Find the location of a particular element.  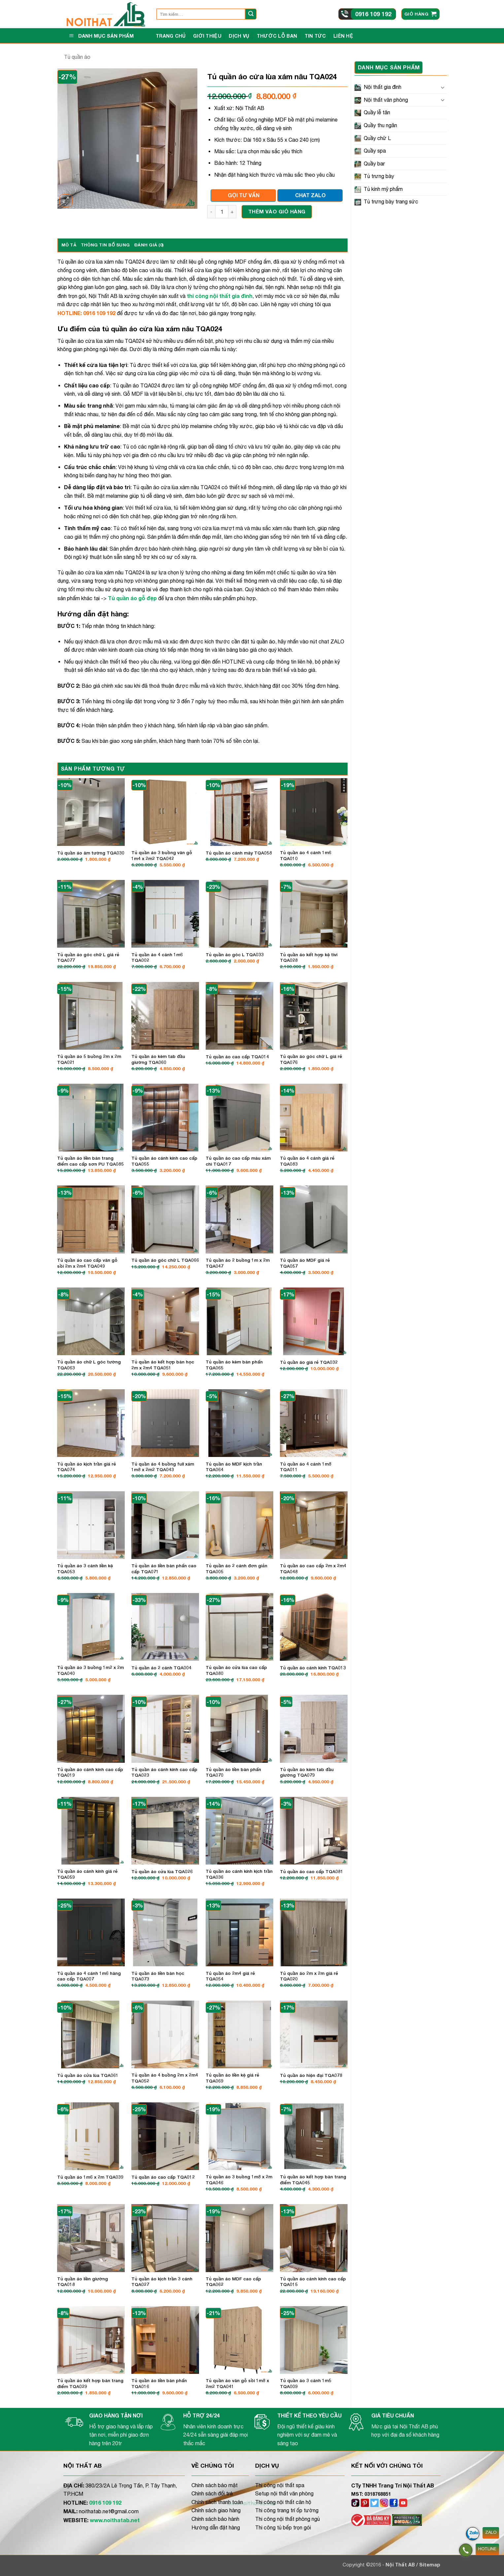

Tủ quần áo 1m6 x 2m TQA039 is located at coordinates (90, 2177).